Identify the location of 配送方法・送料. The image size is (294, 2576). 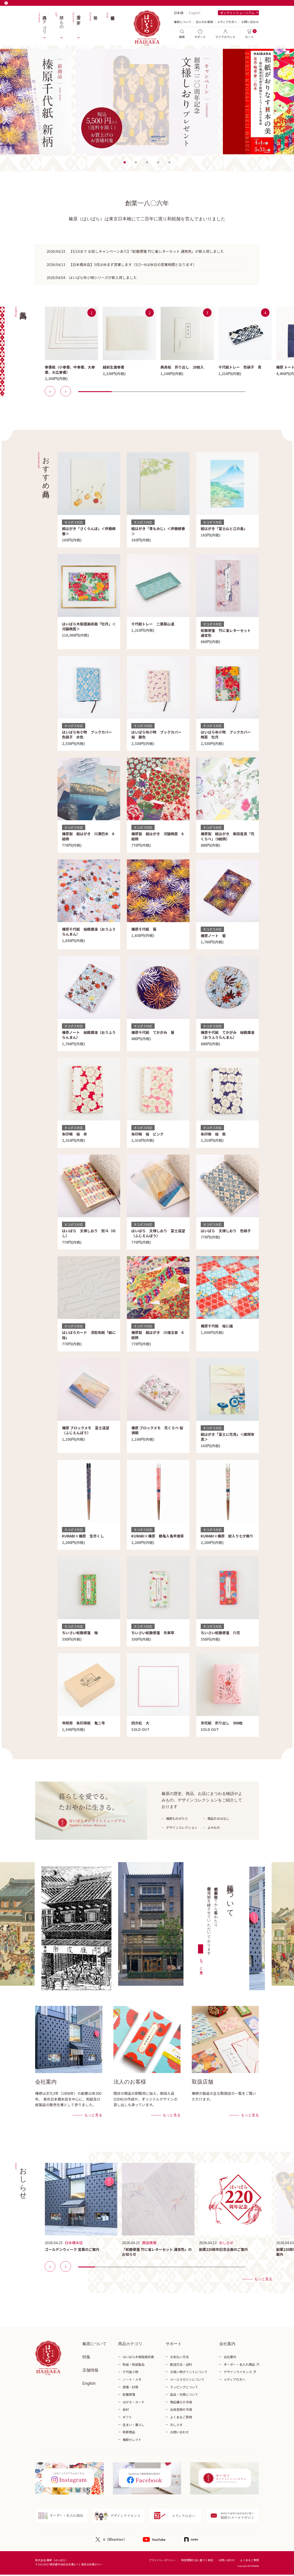
(181, 2366).